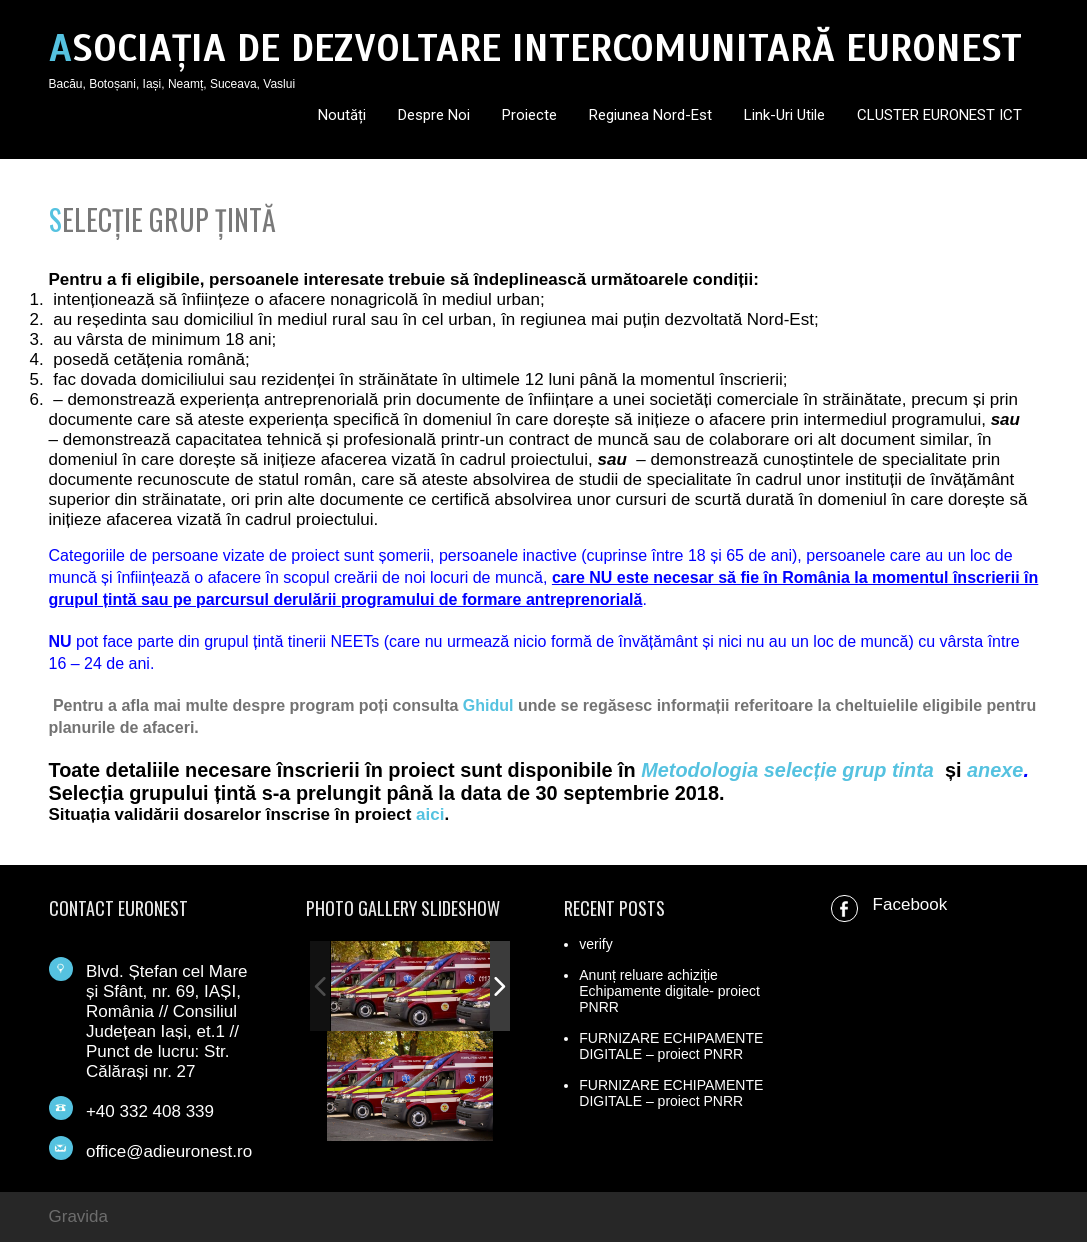 The height and width of the screenshot is (1242, 1087). What do you see at coordinates (488, 705) in the screenshot?
I see `Ghidul` at bounding box center [488, 705].